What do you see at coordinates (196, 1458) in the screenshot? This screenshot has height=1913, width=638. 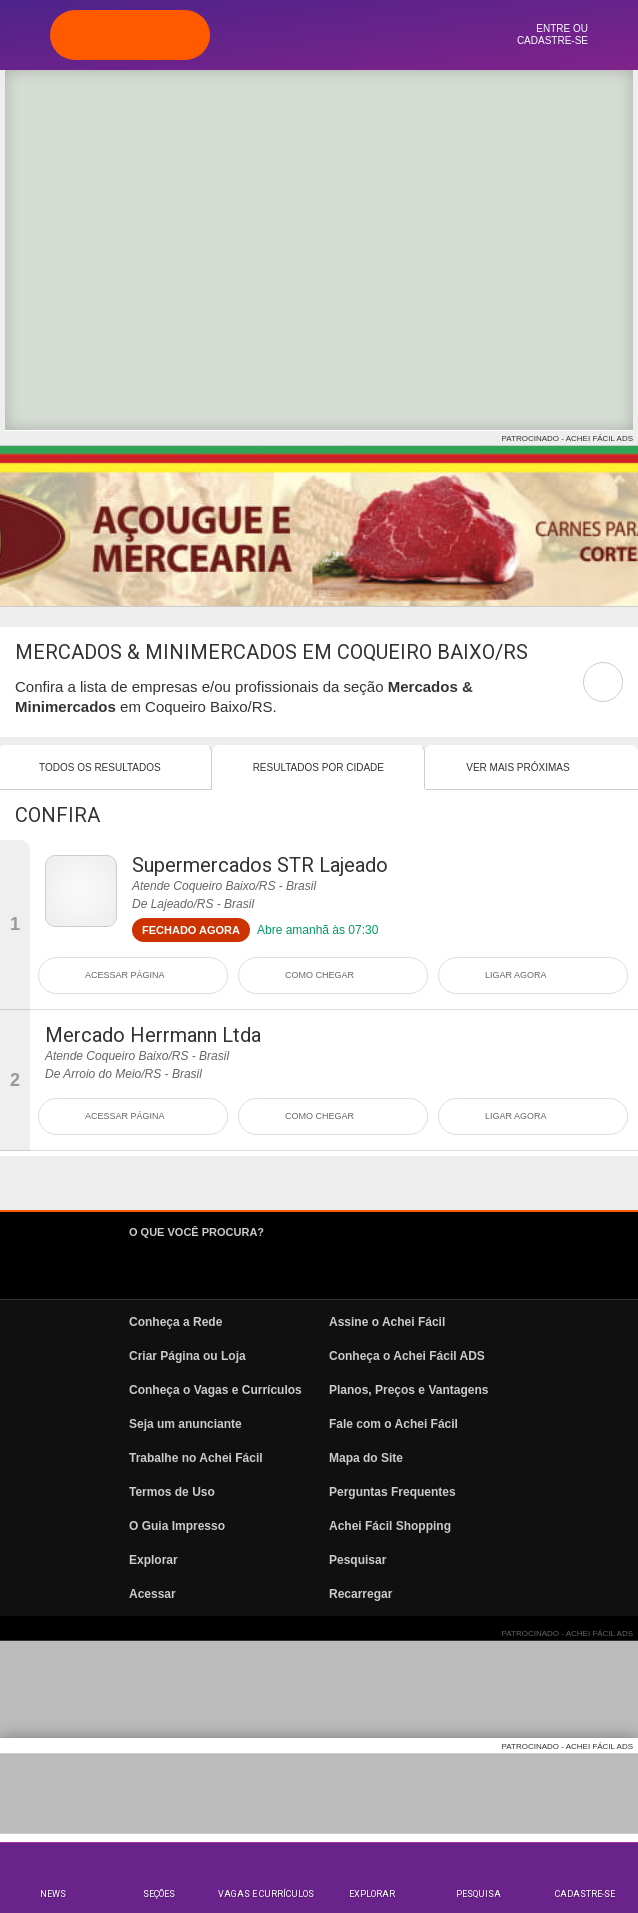 I see `Trabalhe no Achei Fácil` at bounding box center [196, 1458].